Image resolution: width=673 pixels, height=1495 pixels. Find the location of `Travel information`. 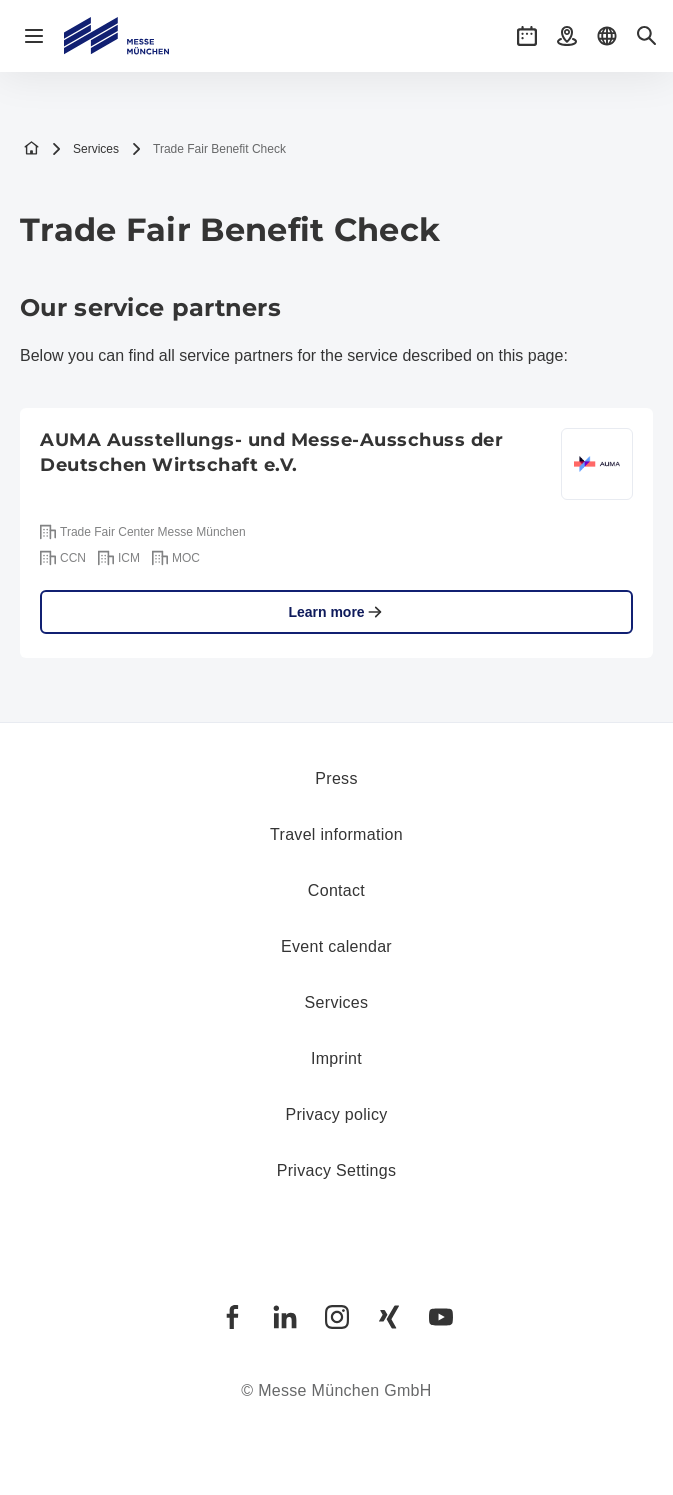

Travel information is located at coordinates (336, 834).